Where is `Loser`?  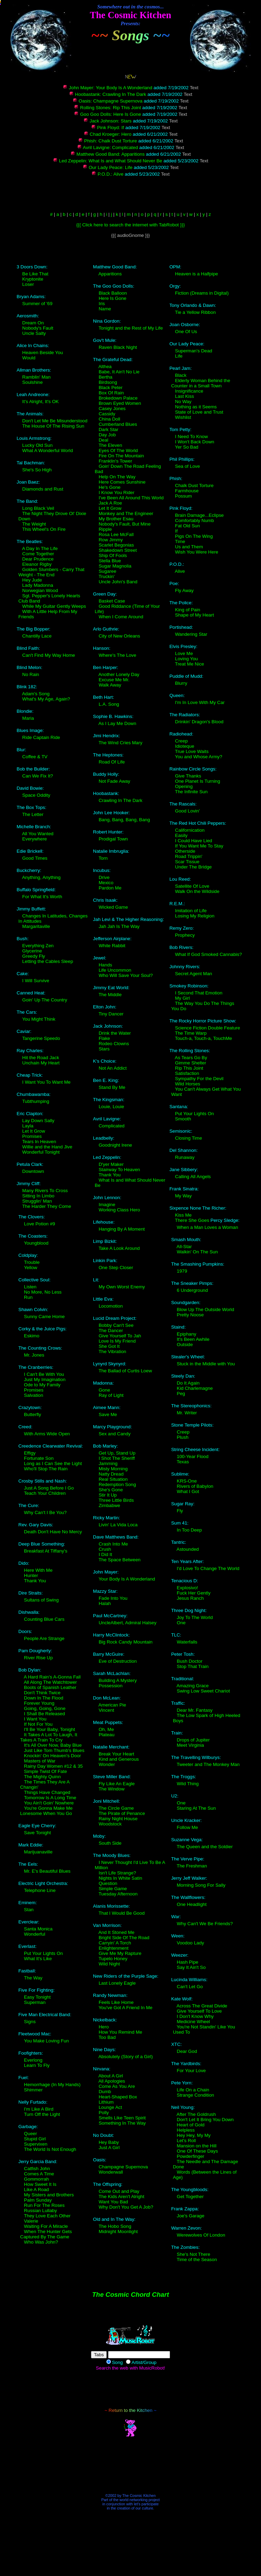 Loser is located at coordinates (28, 284).